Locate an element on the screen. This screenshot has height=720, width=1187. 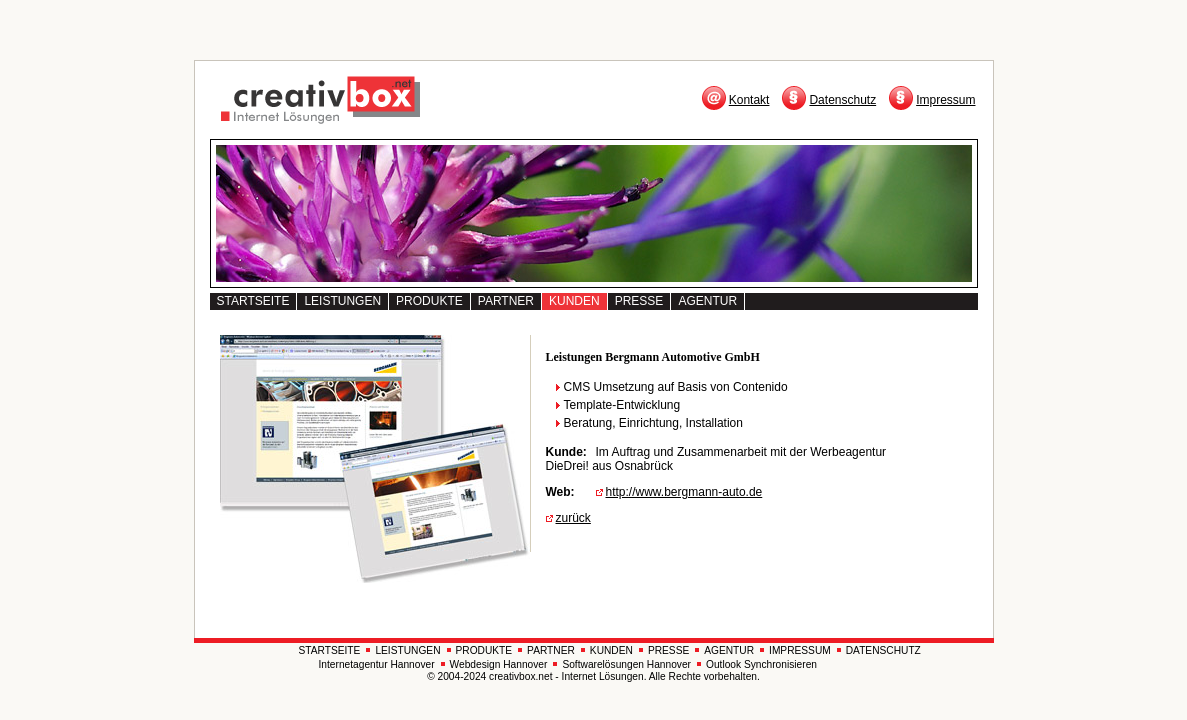
DATENSCHUTZ is located at coordinates (883, 650).